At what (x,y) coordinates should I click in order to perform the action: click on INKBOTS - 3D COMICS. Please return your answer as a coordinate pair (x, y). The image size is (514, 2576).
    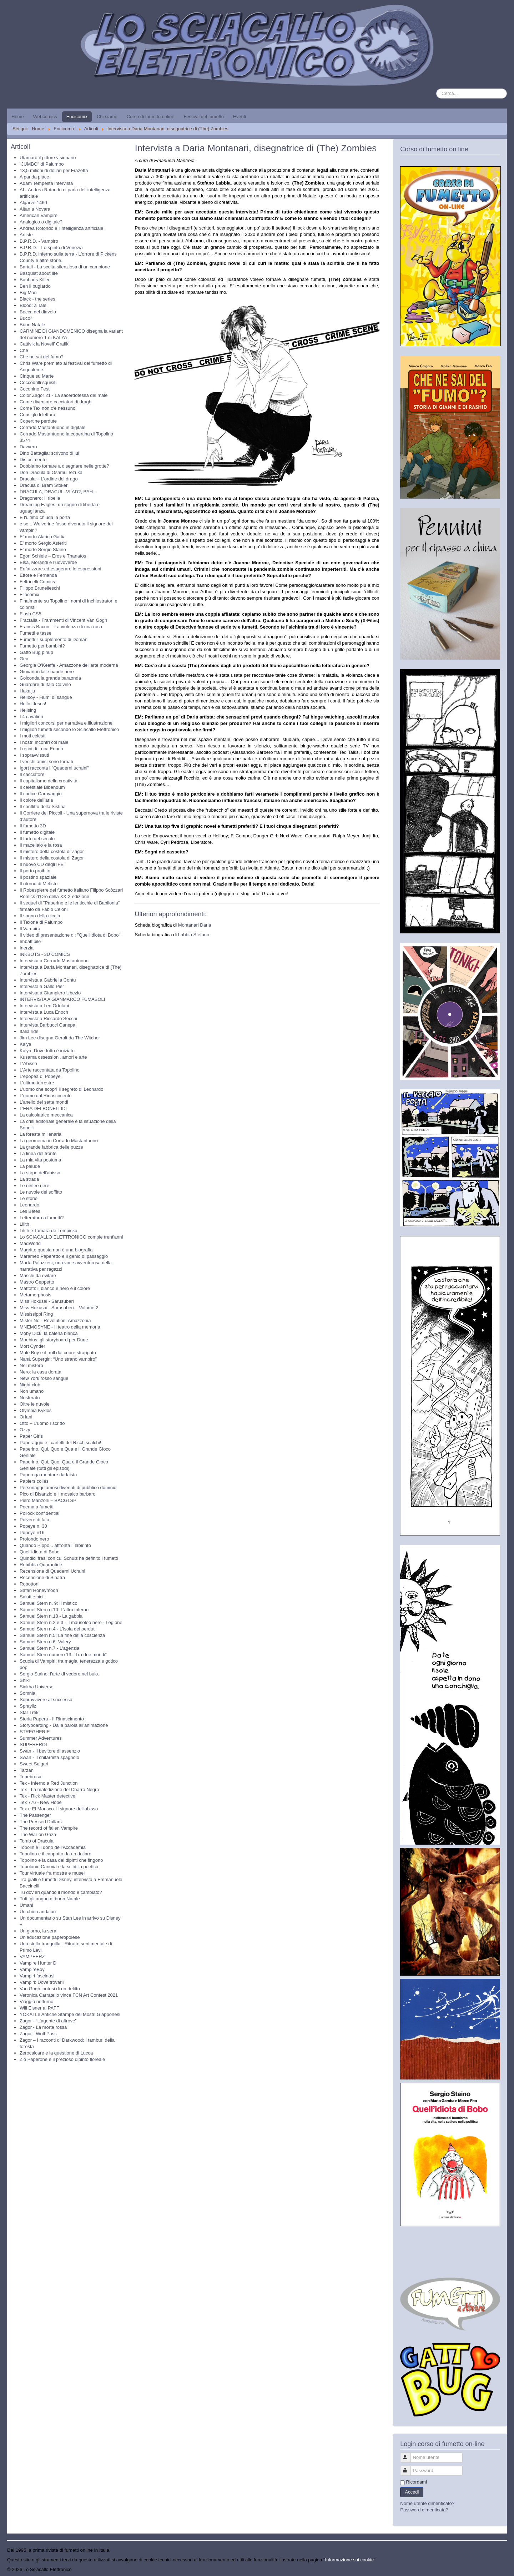
    Looking at the image, I should click on (45, 954).